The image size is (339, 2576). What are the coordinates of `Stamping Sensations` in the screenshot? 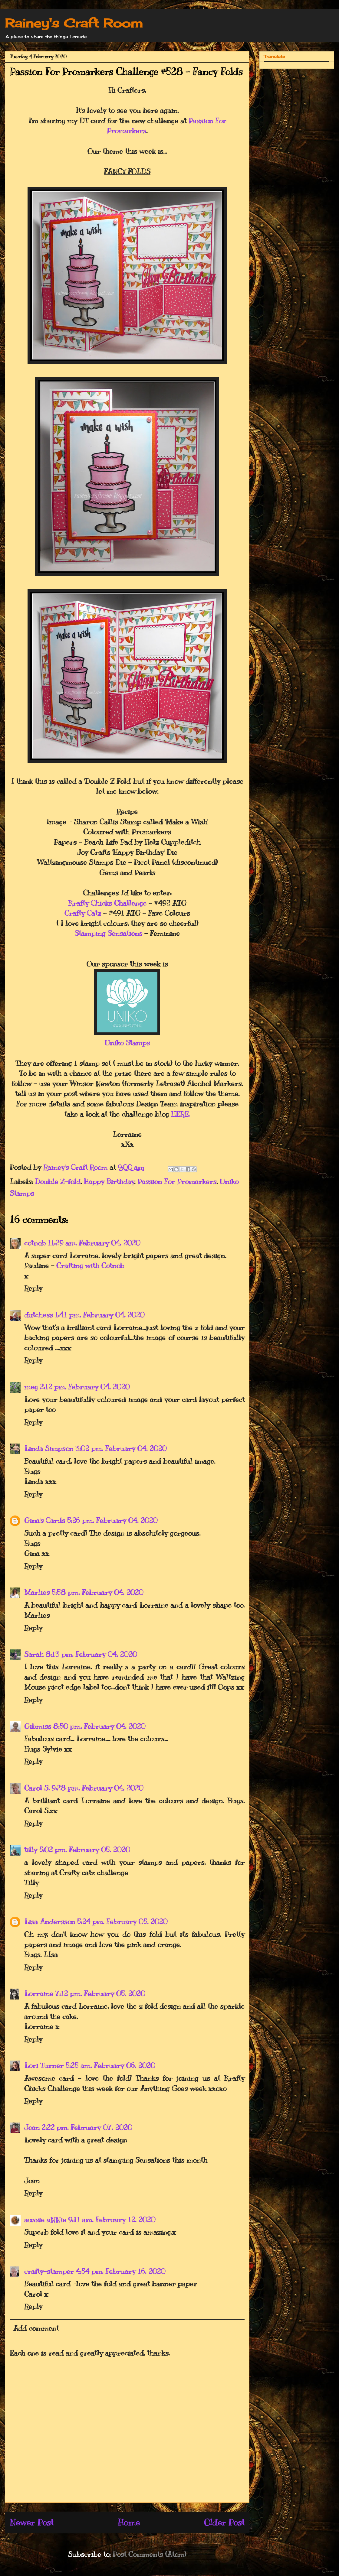 It's located at (108, 933).